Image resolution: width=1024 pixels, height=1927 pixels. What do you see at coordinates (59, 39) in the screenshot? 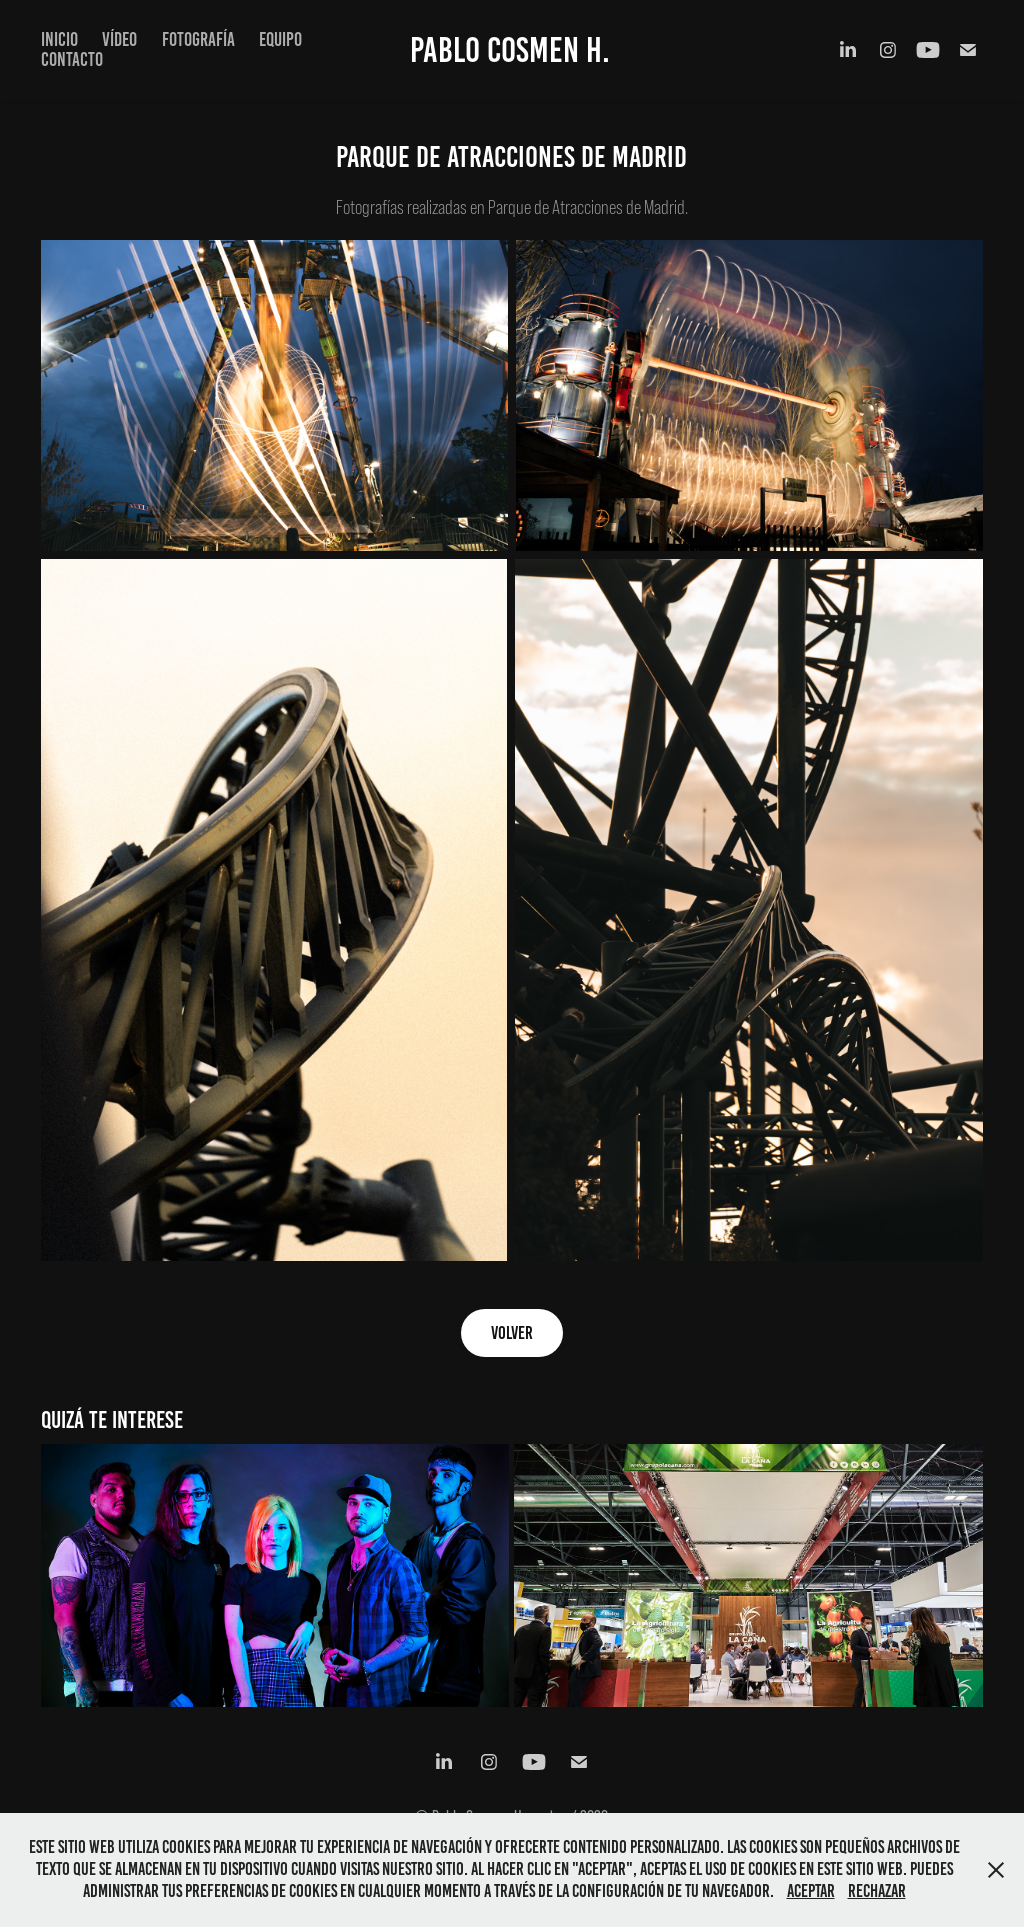
I see `INICIO` at bounding box center [59, 39].